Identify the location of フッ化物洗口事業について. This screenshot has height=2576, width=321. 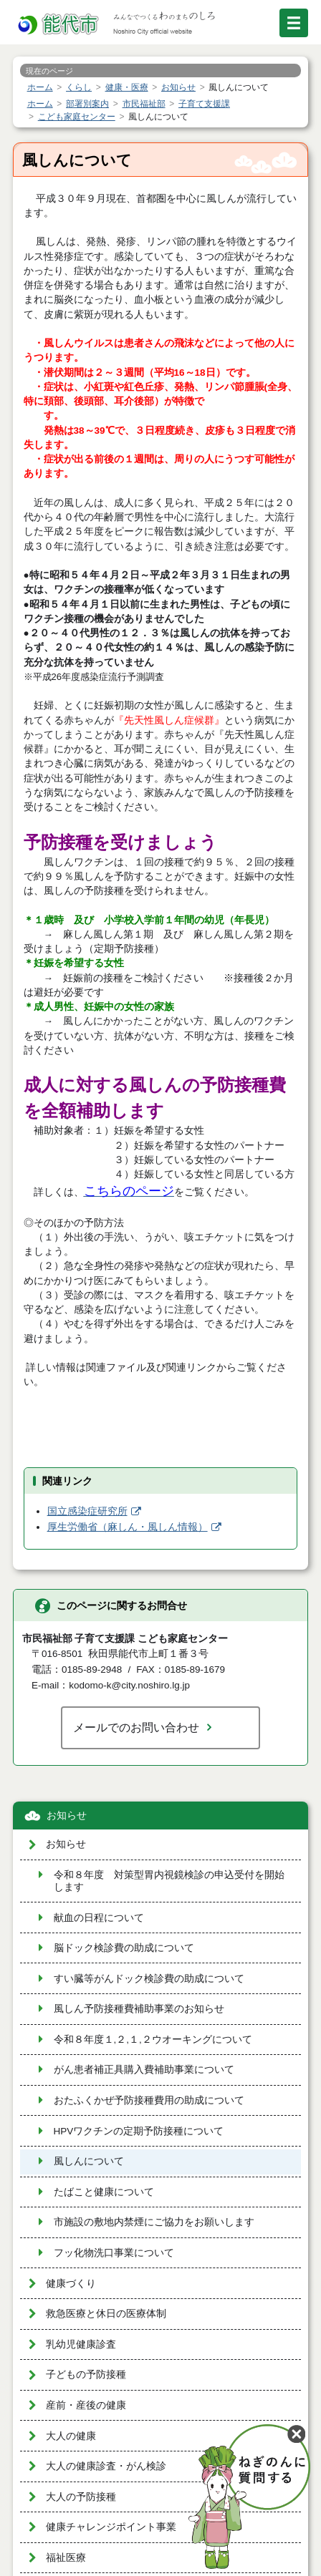
(114, 2252).